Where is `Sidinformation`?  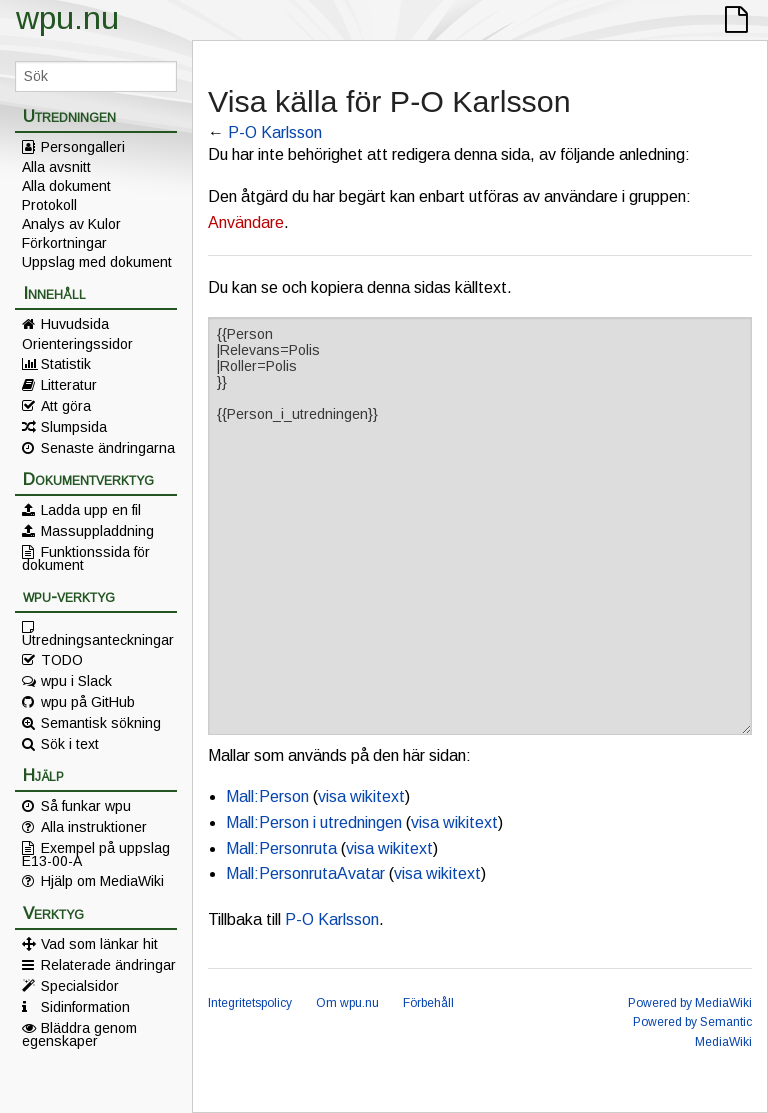
Sidinformation is located at coordinates (85, 1007).